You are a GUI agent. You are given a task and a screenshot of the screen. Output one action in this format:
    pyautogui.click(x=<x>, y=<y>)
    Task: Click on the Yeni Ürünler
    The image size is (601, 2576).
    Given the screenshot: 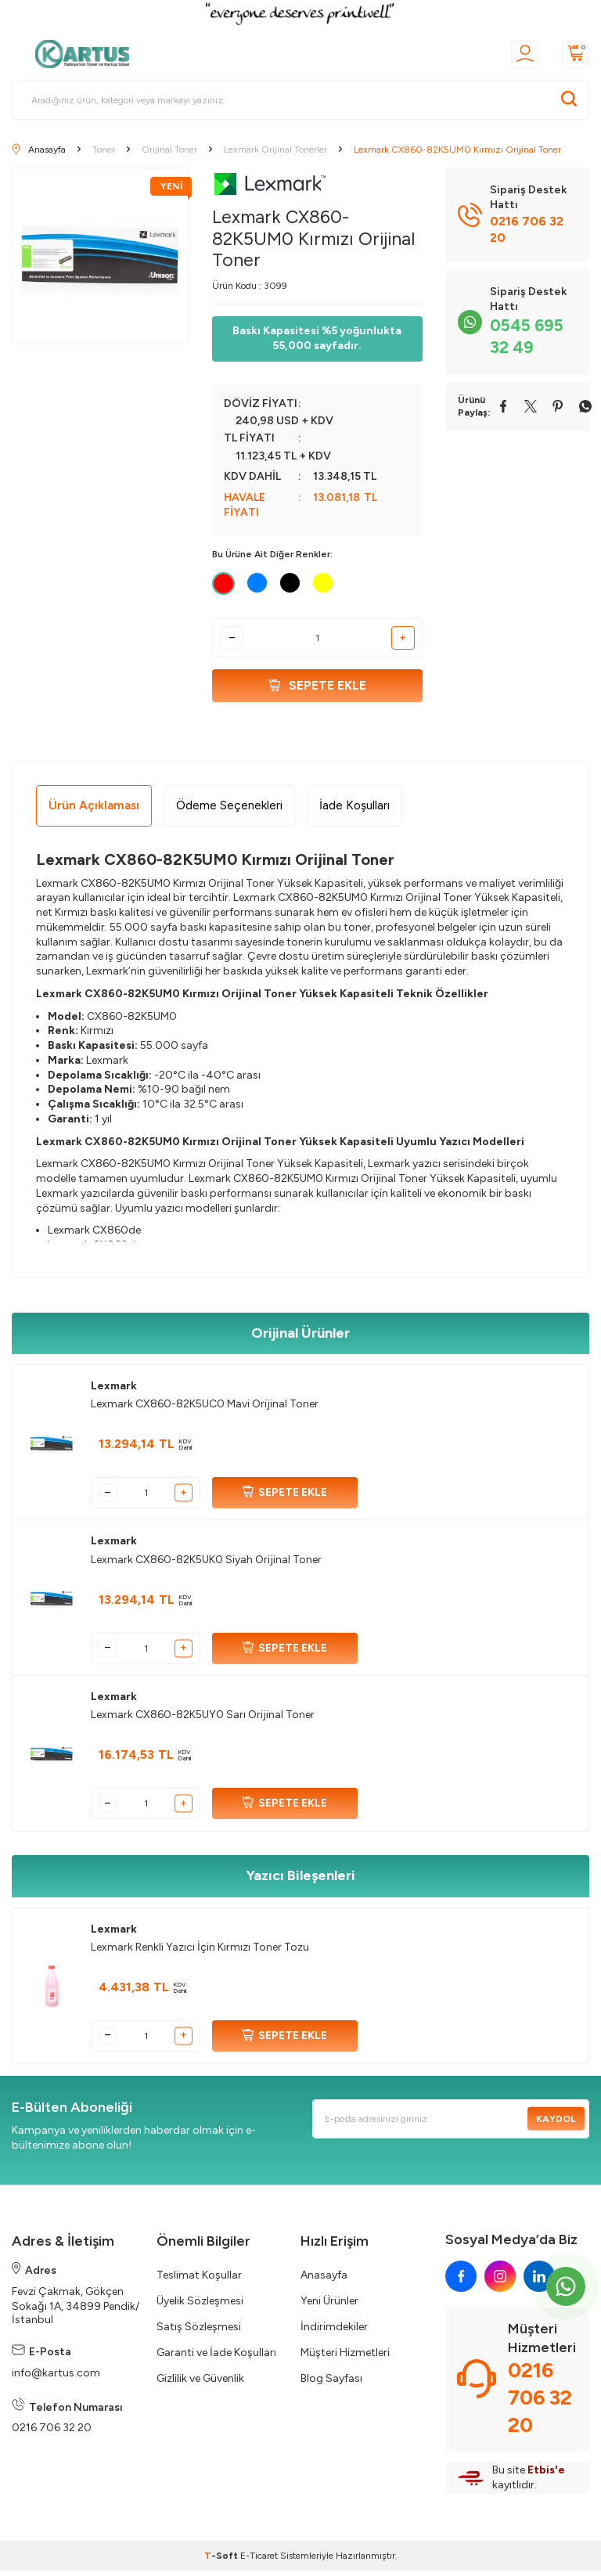 What is the action you would take?
    pyautogui.click(x=329, y=2307)
    